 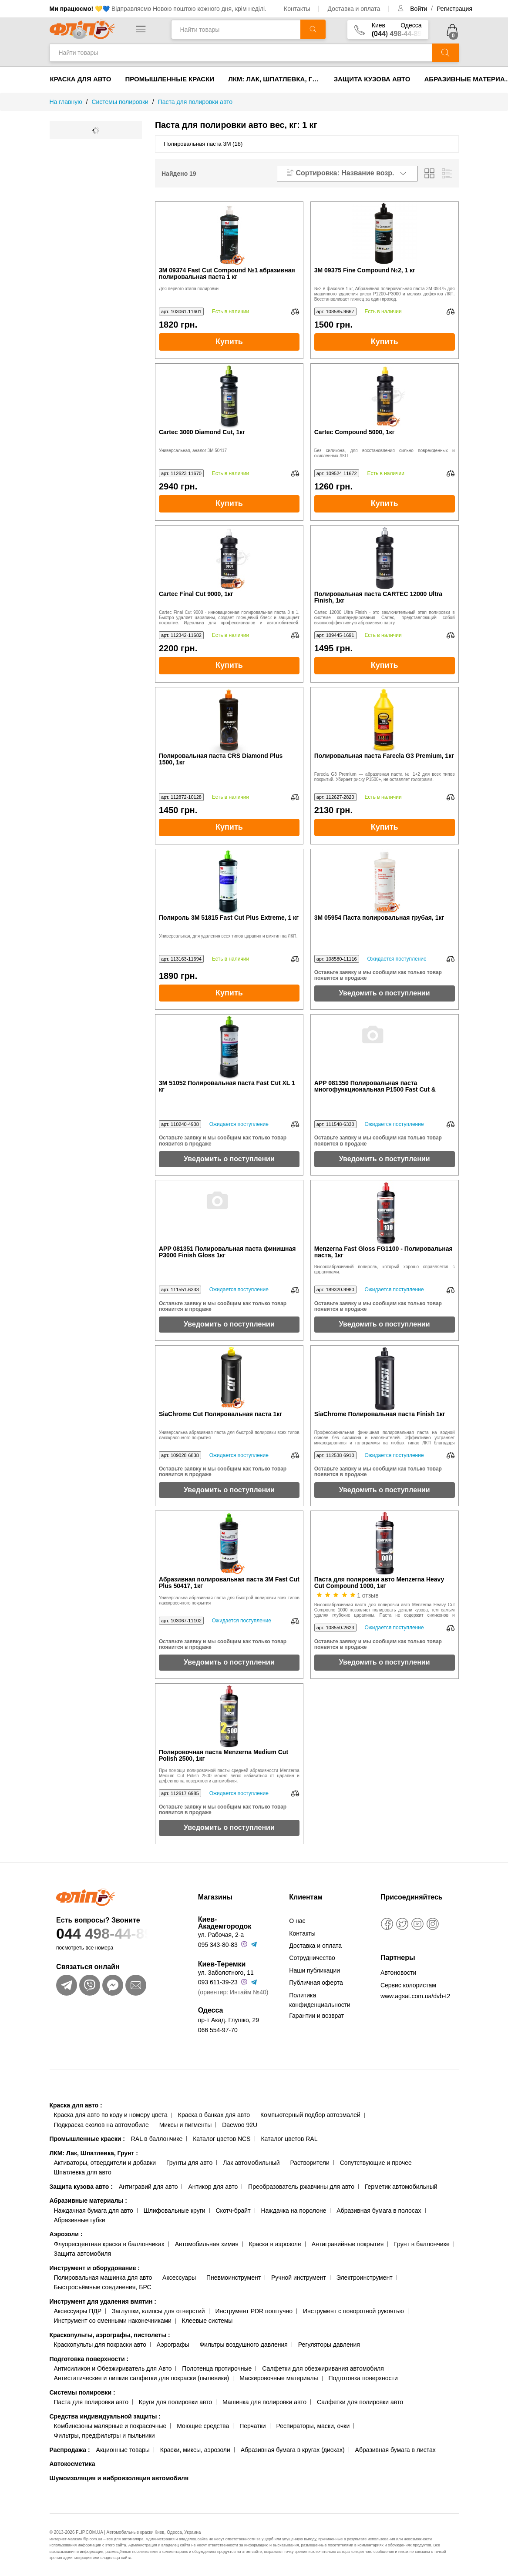 I want to click on Маскировочные материалы, so click(x=278, y=2378).